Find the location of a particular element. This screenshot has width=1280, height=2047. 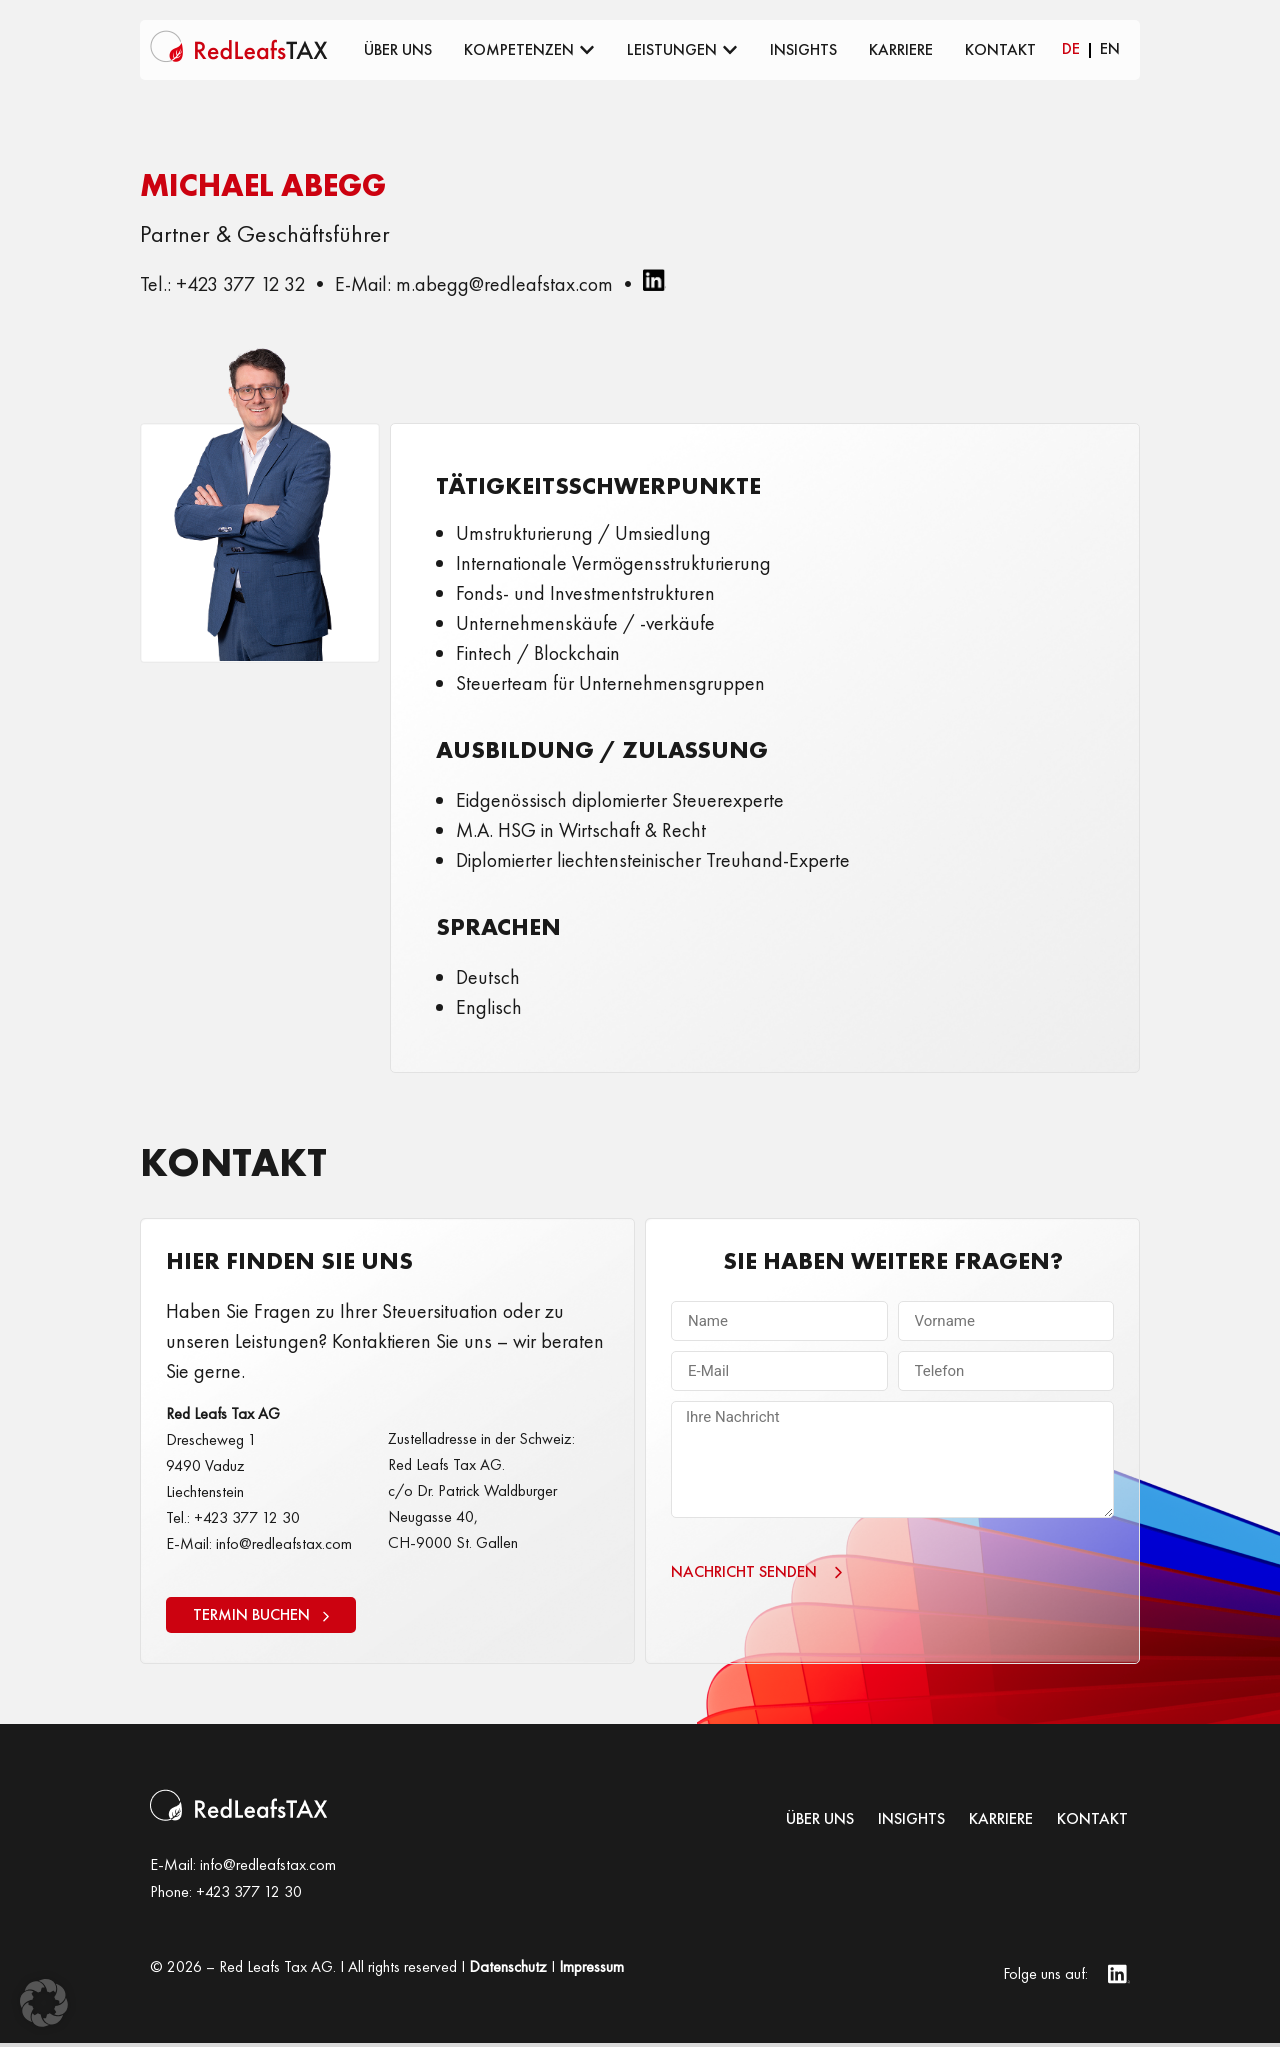

Impressum is located at coordinates (591, 1970).